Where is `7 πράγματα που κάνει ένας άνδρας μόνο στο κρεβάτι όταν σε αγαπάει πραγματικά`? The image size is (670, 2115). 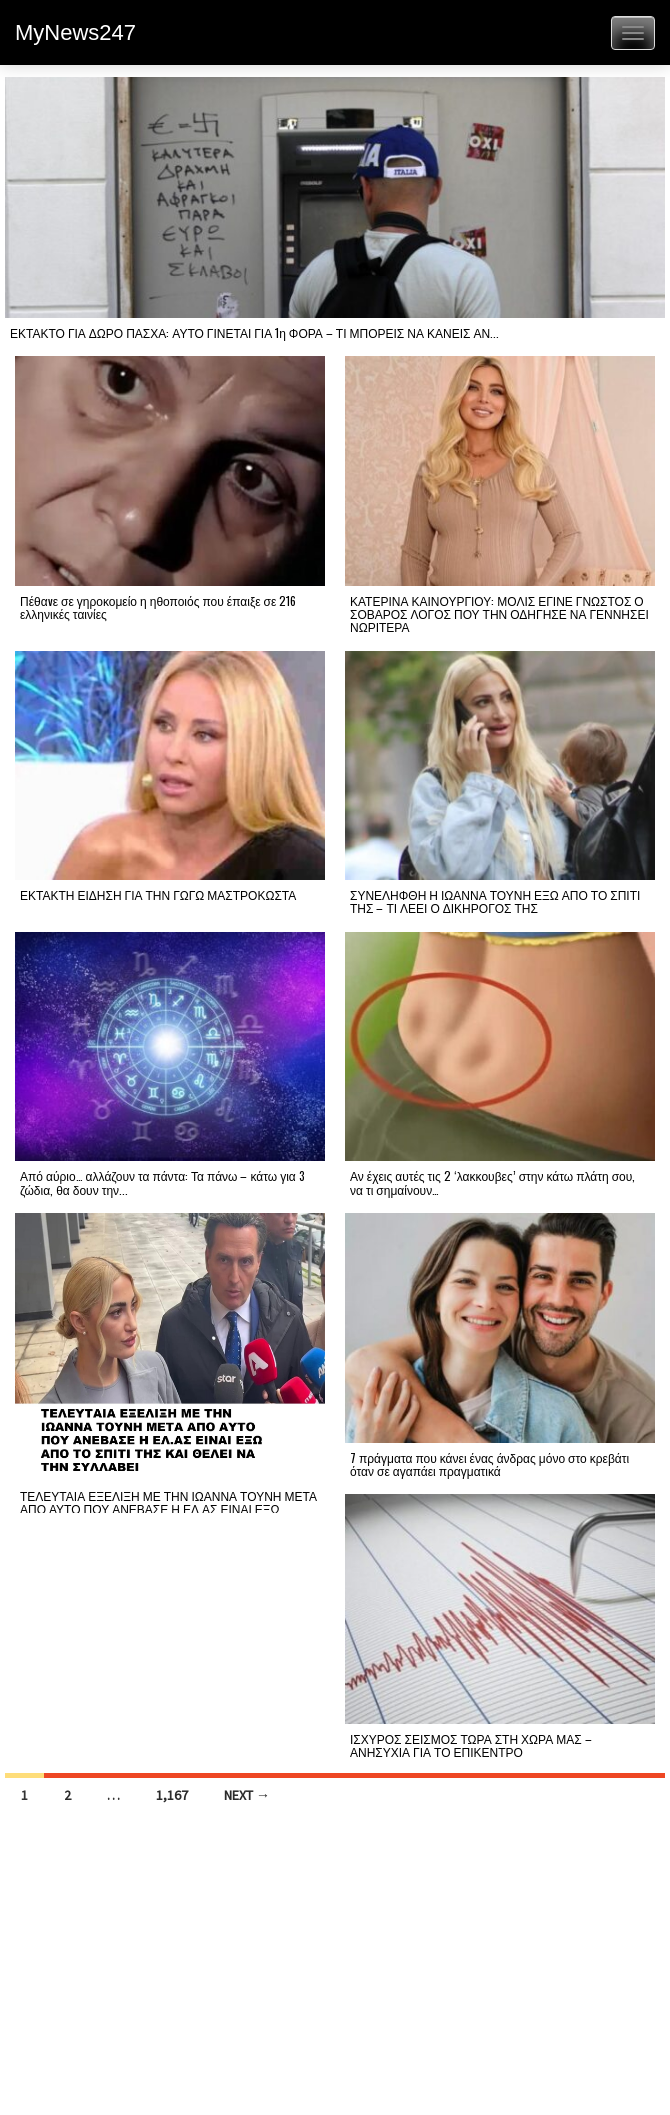 7 πράγματα που κάνει ένας άνδρας μόνο στο κρεβάτι όταν σε αγαπάει πραγματικά is located at coordinates (489, 1464).